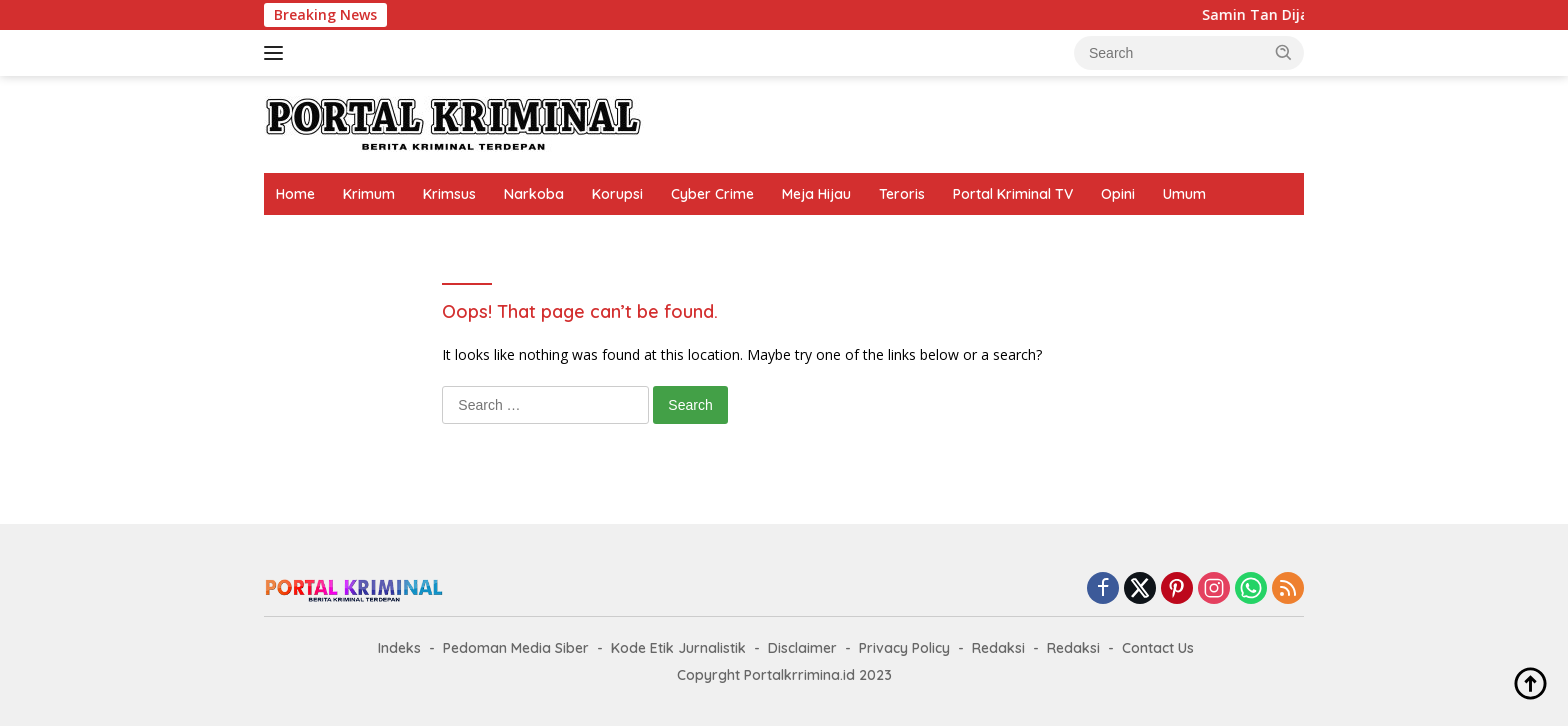 The height and width of the screenshot is (726, 1568). What do you see at coordinates (904, 648) in the screenshot?
I see `Privacy Policy` at bounding box center [904, 648].